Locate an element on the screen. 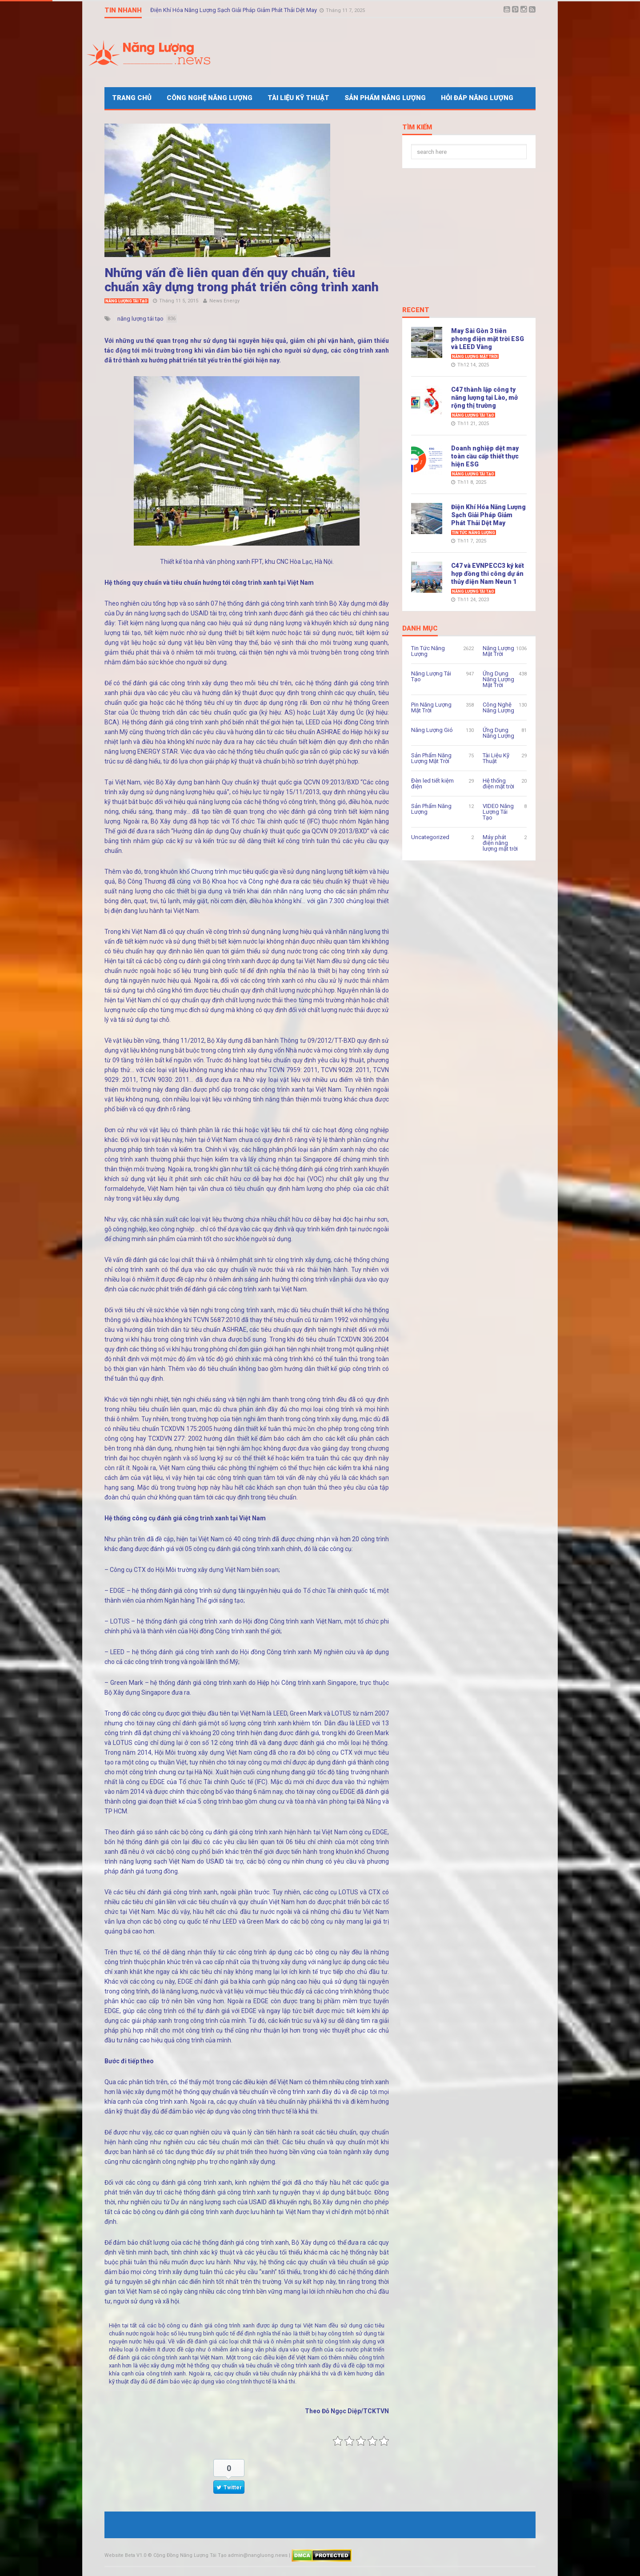 The height and width of the screenshot is (2576, 640). Uncategorized is located at coordinates (430, 837).